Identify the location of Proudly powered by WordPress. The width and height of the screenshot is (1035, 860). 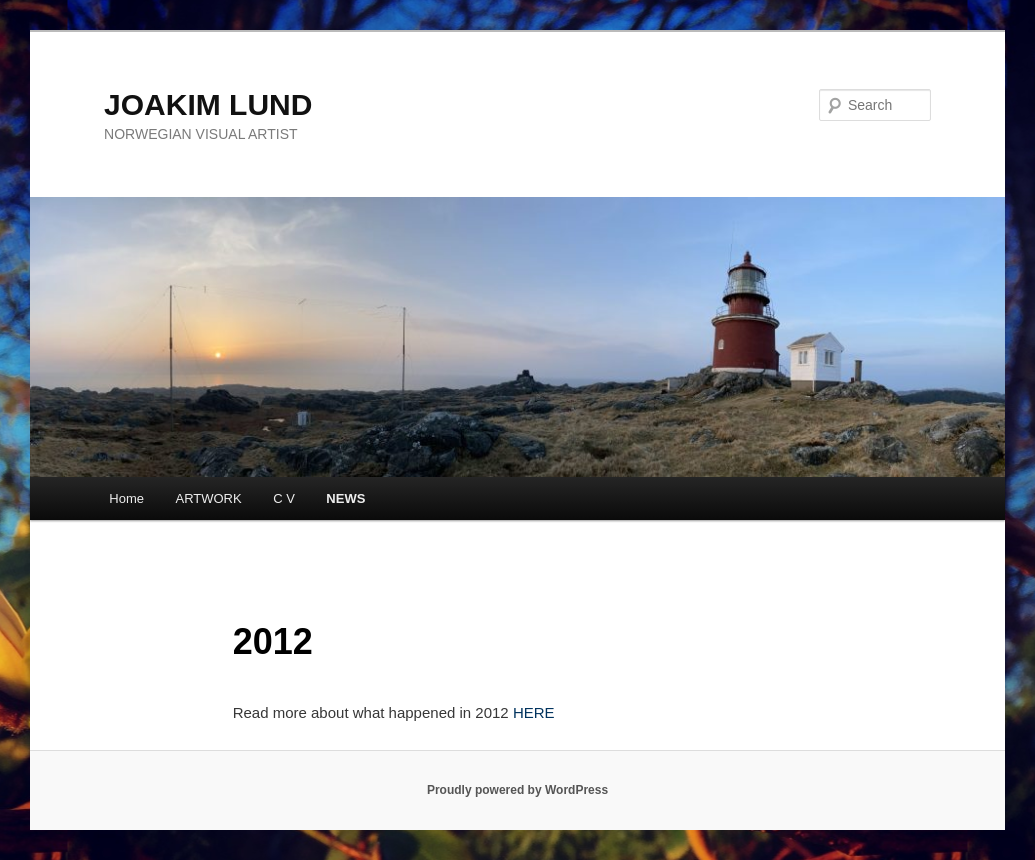
(517, 790).